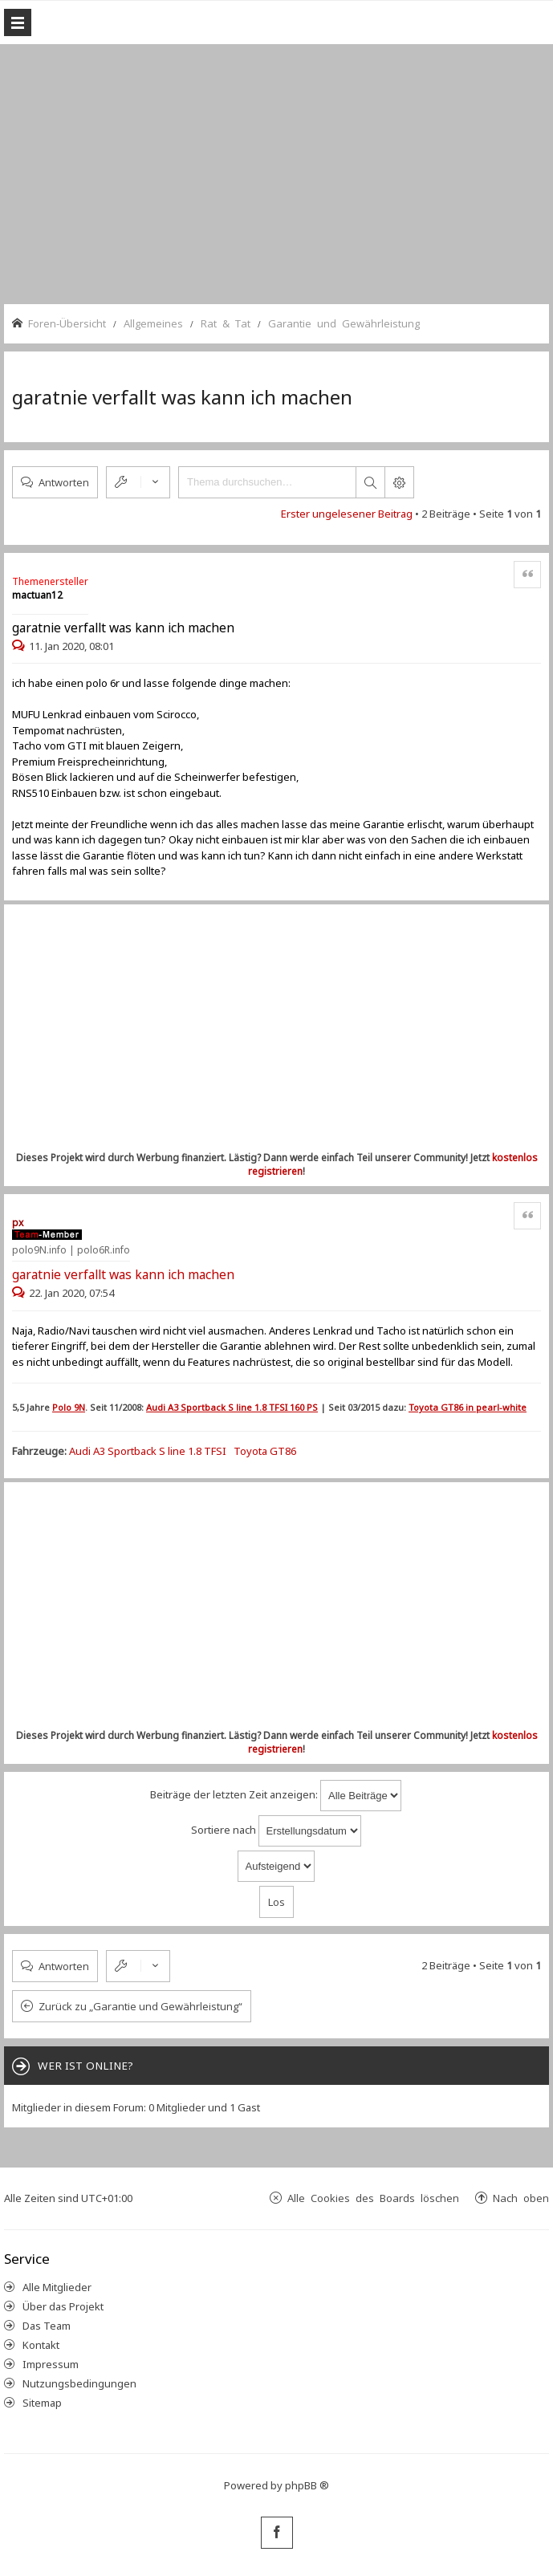  Describe the element at coordinates (63, 2306) in the screenshot. I see `Über das Projekt` at that location.